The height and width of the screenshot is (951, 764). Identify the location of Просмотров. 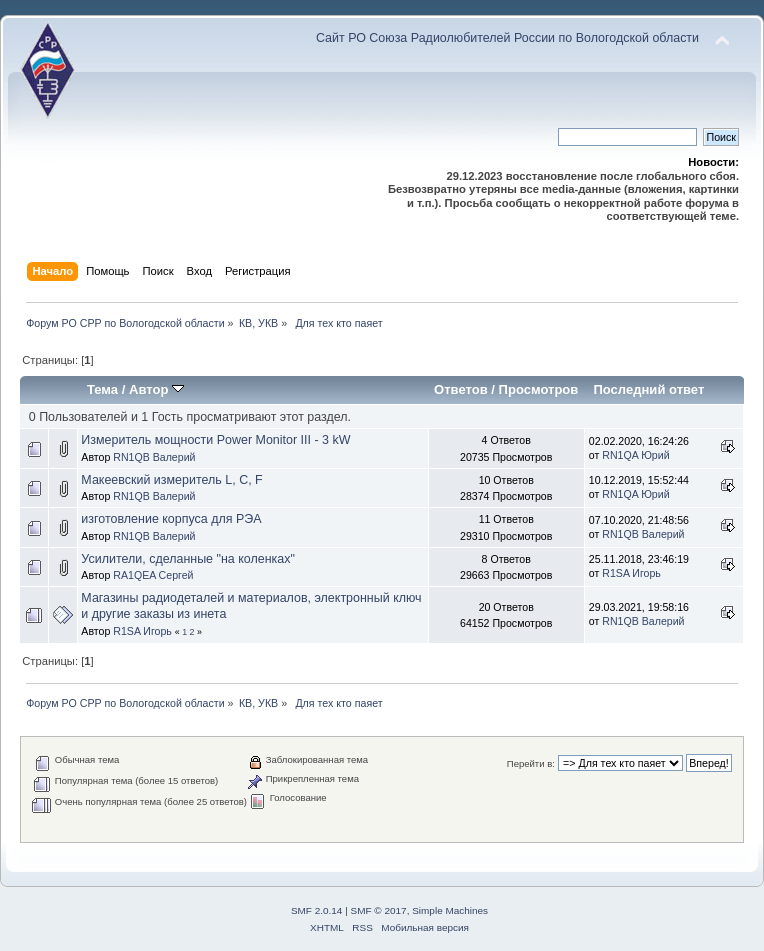
(539, 389).